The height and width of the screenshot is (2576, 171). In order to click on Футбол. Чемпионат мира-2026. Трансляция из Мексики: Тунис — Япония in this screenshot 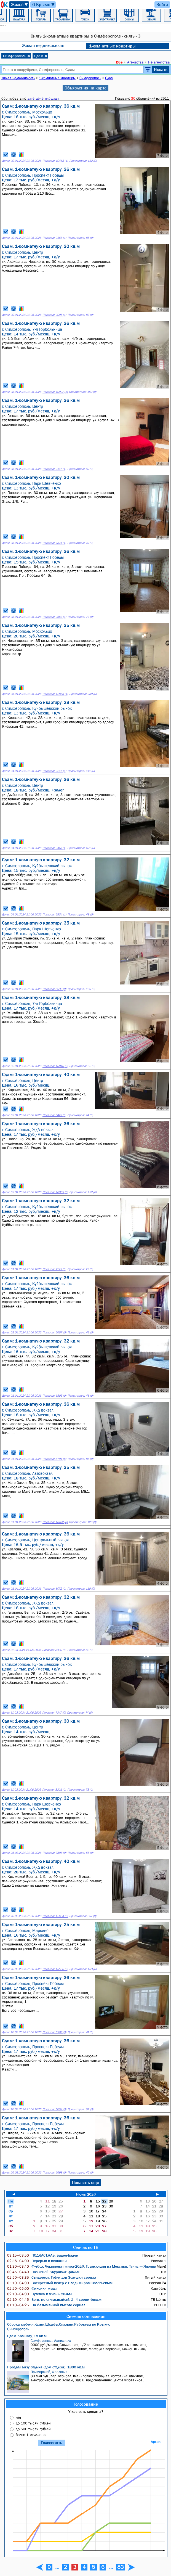, I will do `click(81, 2266)`.